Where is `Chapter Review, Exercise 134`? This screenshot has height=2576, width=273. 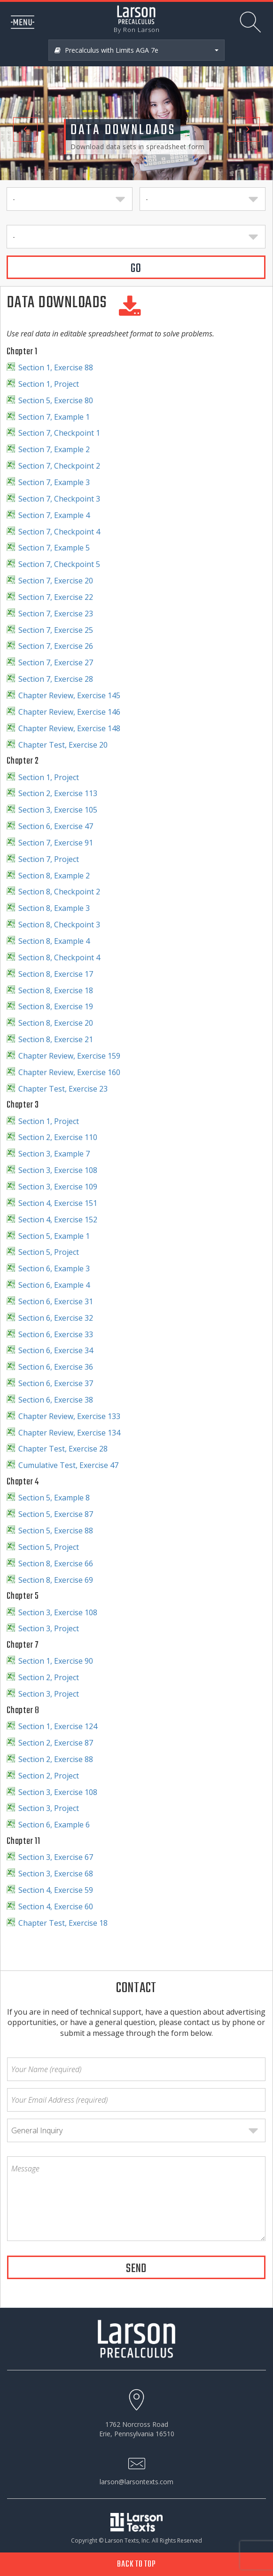
Chapter Review, Exercise 134 is located at coordinates (69, 1433).